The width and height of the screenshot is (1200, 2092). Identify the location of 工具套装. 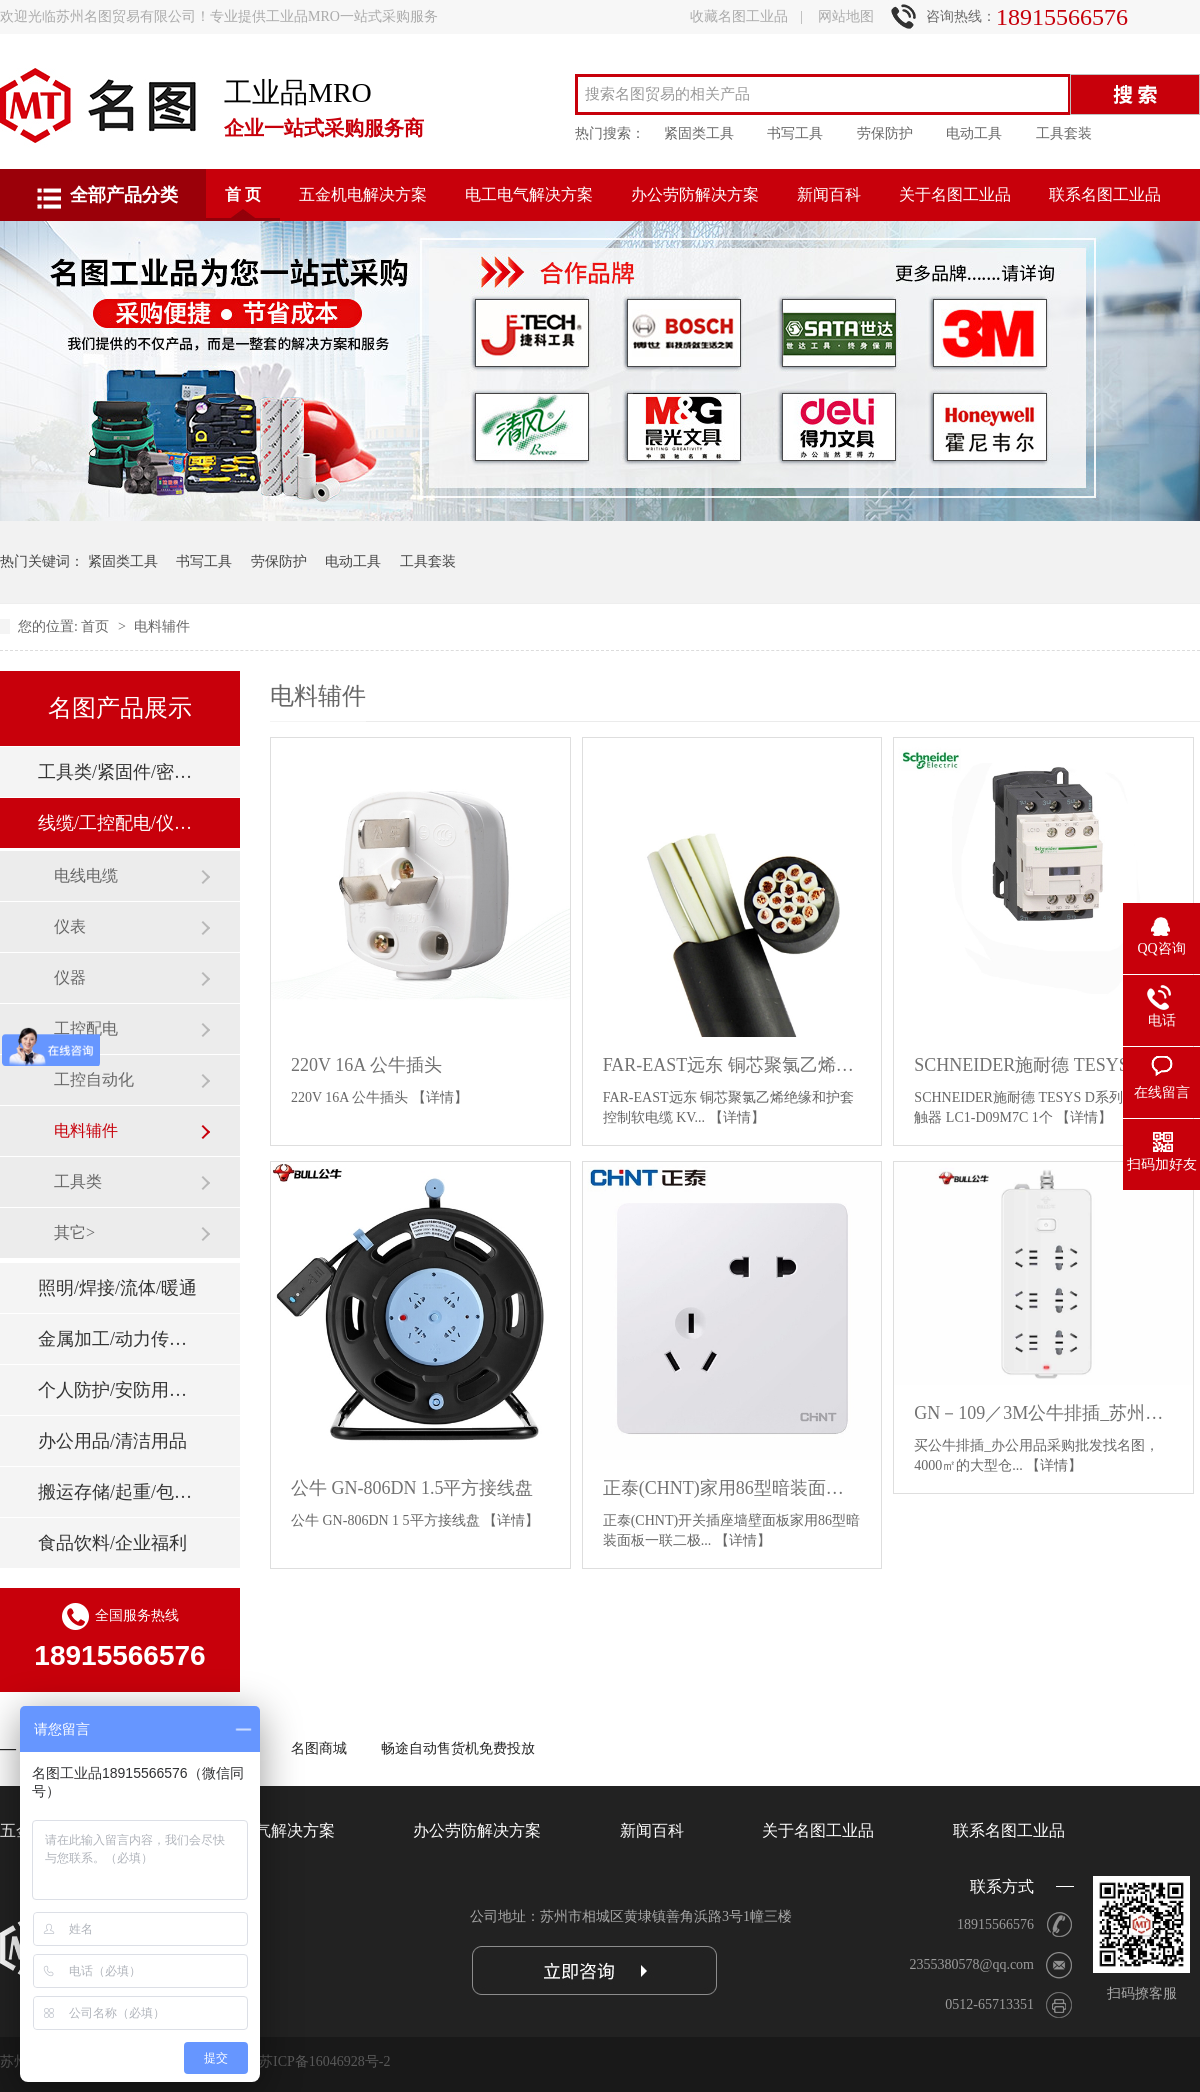
(1064, 133).